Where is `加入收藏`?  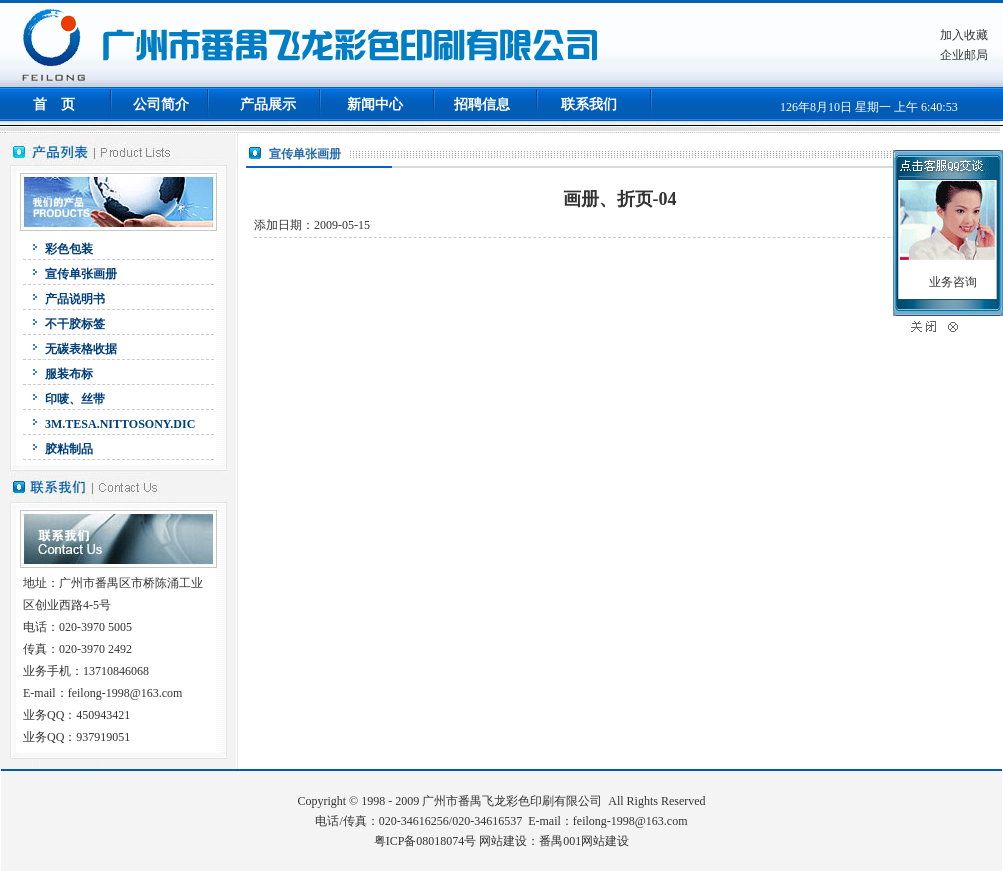 加入收藏 is located at coordinates (964, 35).